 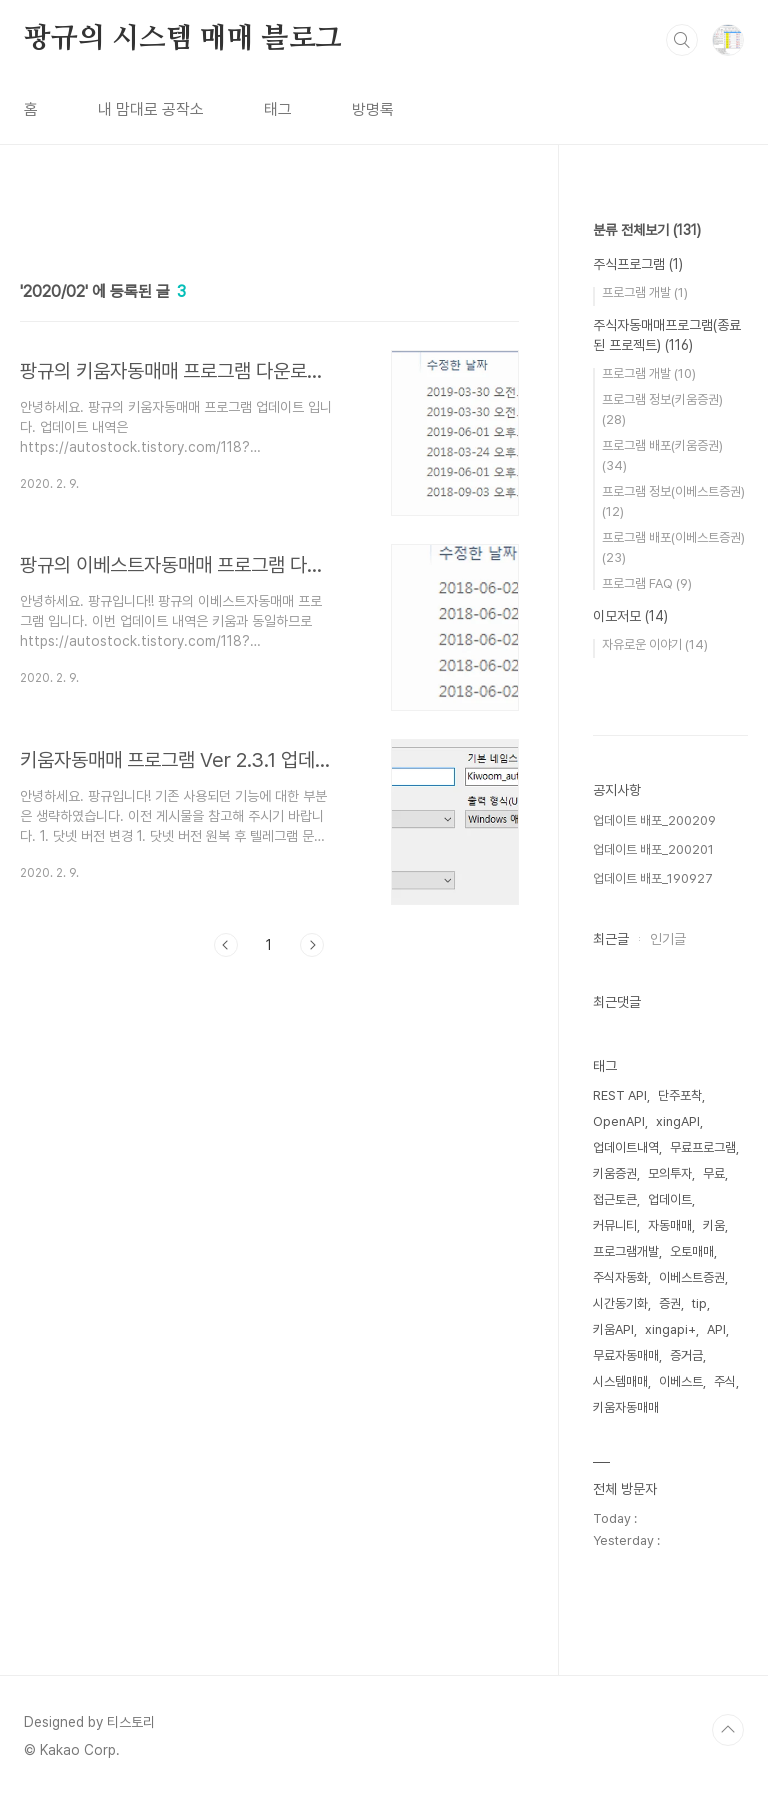 I want to click on 접근토큰, so click(x=615, y=1199).